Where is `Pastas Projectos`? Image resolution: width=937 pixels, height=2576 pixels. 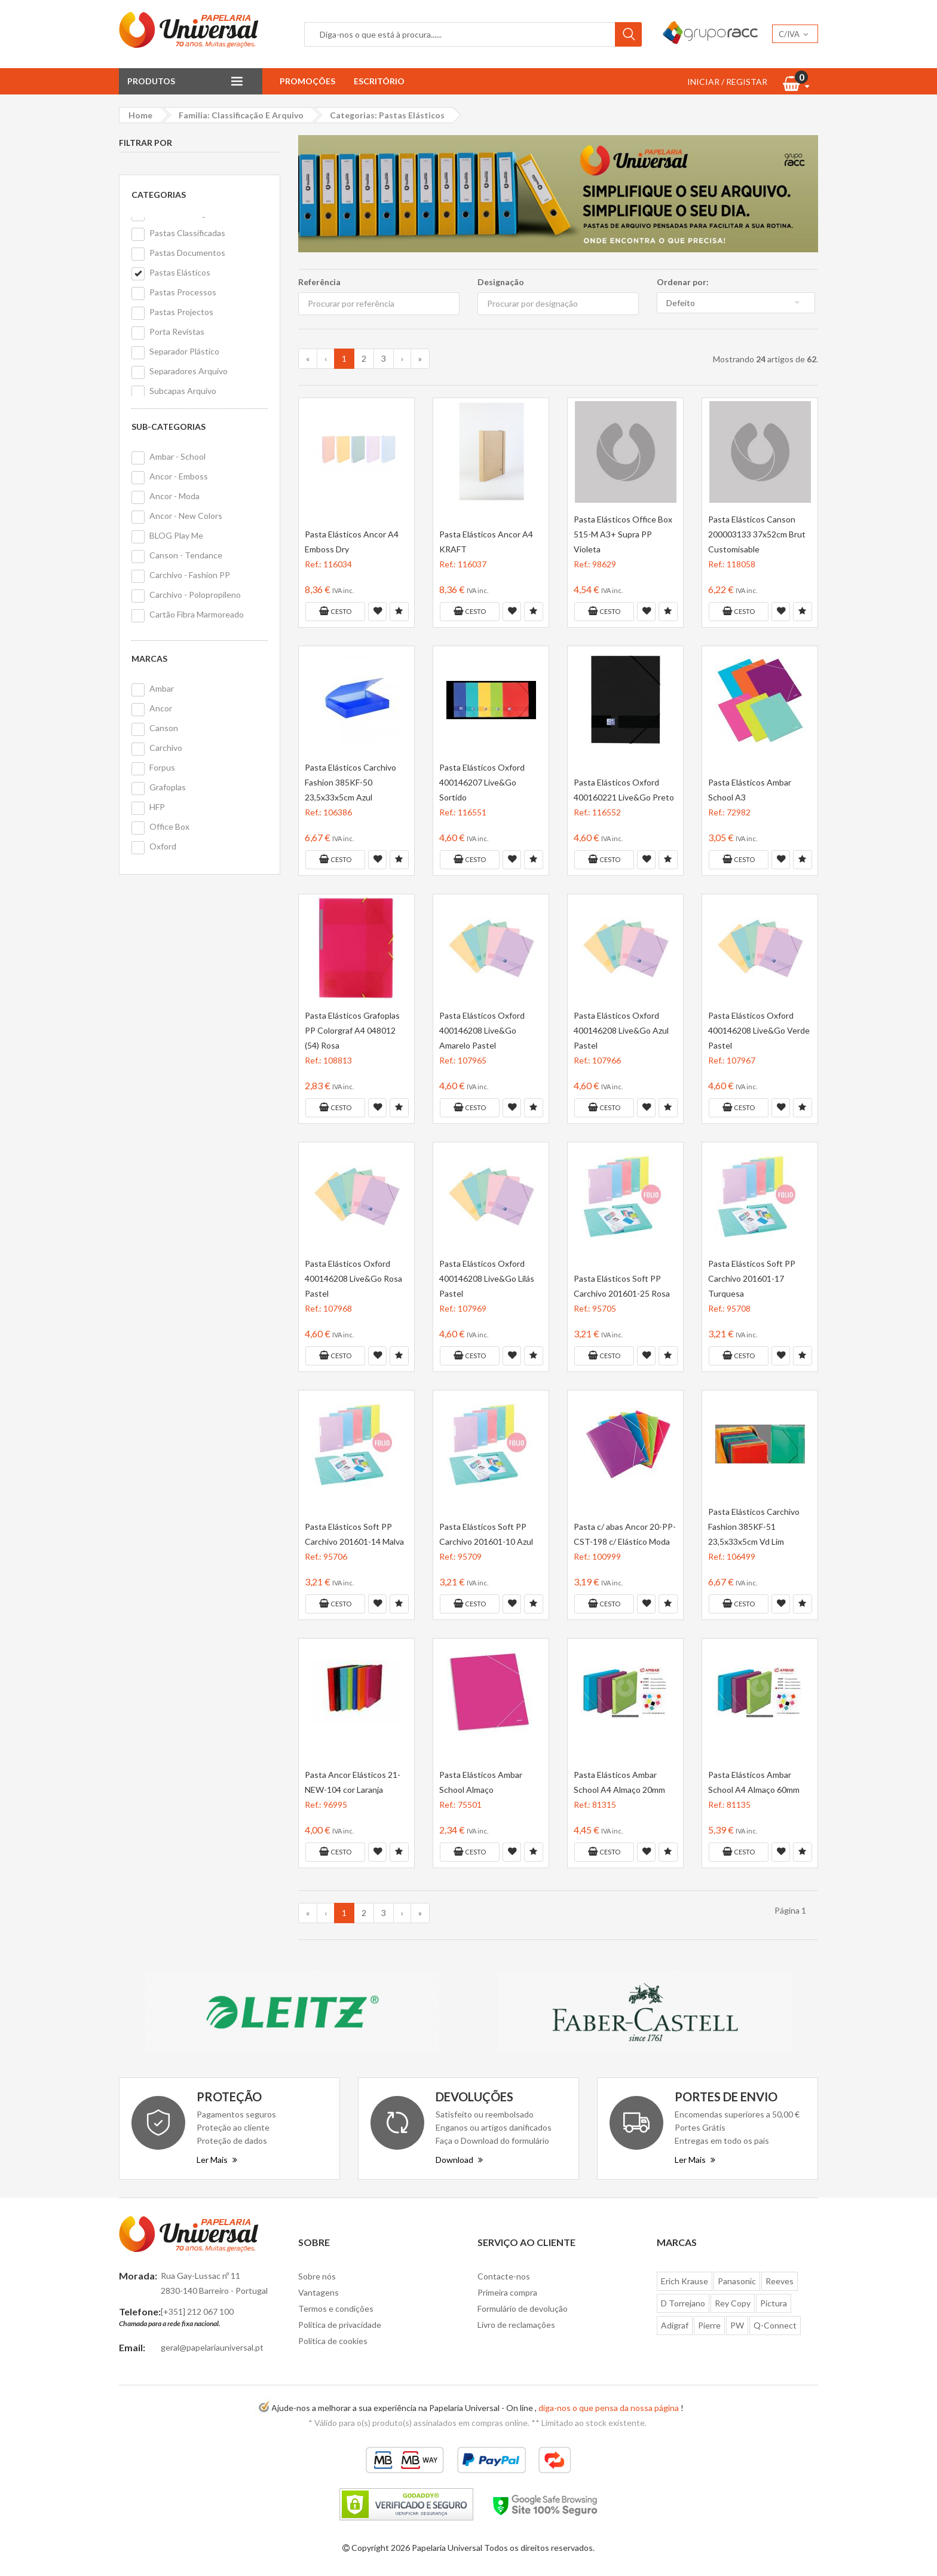
Pastas Projectos is located at coordinates (181, 312).